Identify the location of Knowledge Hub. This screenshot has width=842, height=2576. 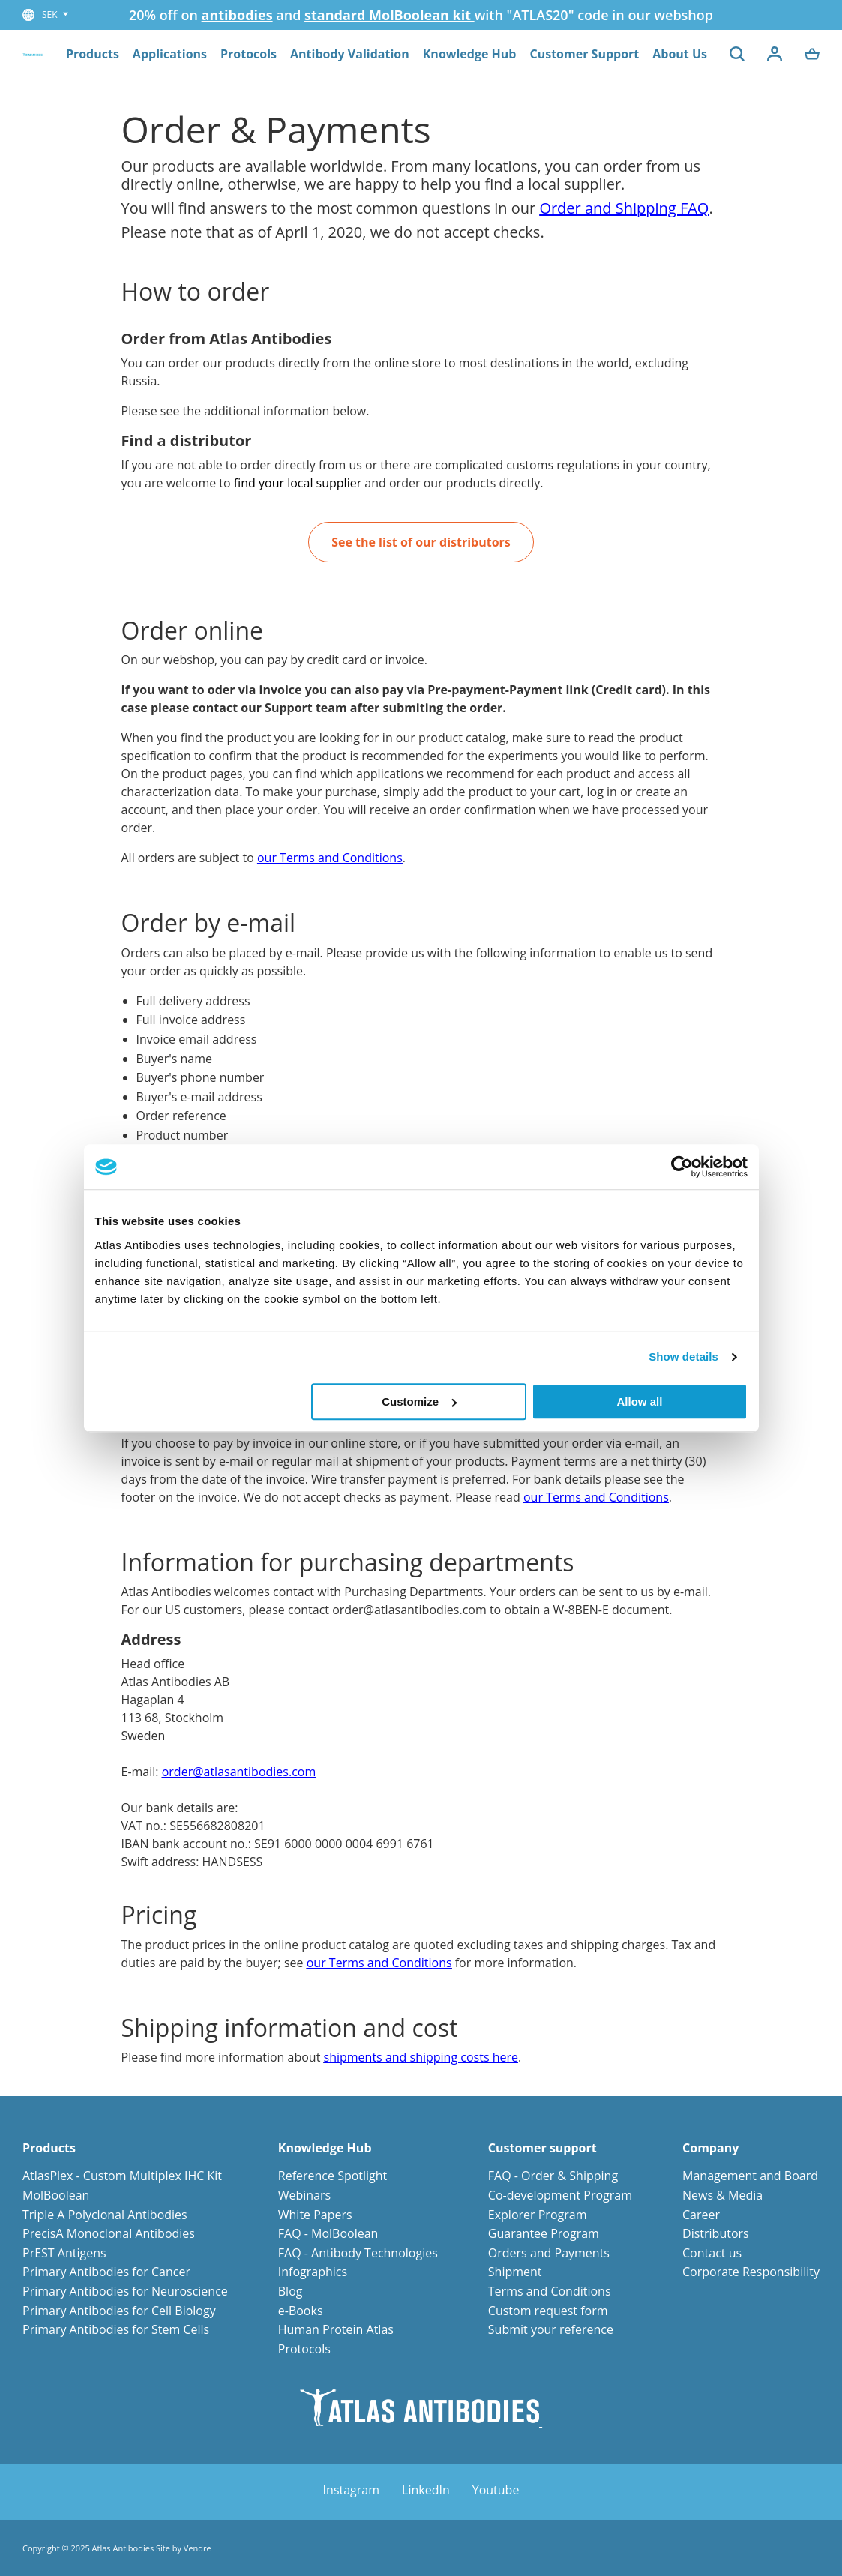
(470, 54).